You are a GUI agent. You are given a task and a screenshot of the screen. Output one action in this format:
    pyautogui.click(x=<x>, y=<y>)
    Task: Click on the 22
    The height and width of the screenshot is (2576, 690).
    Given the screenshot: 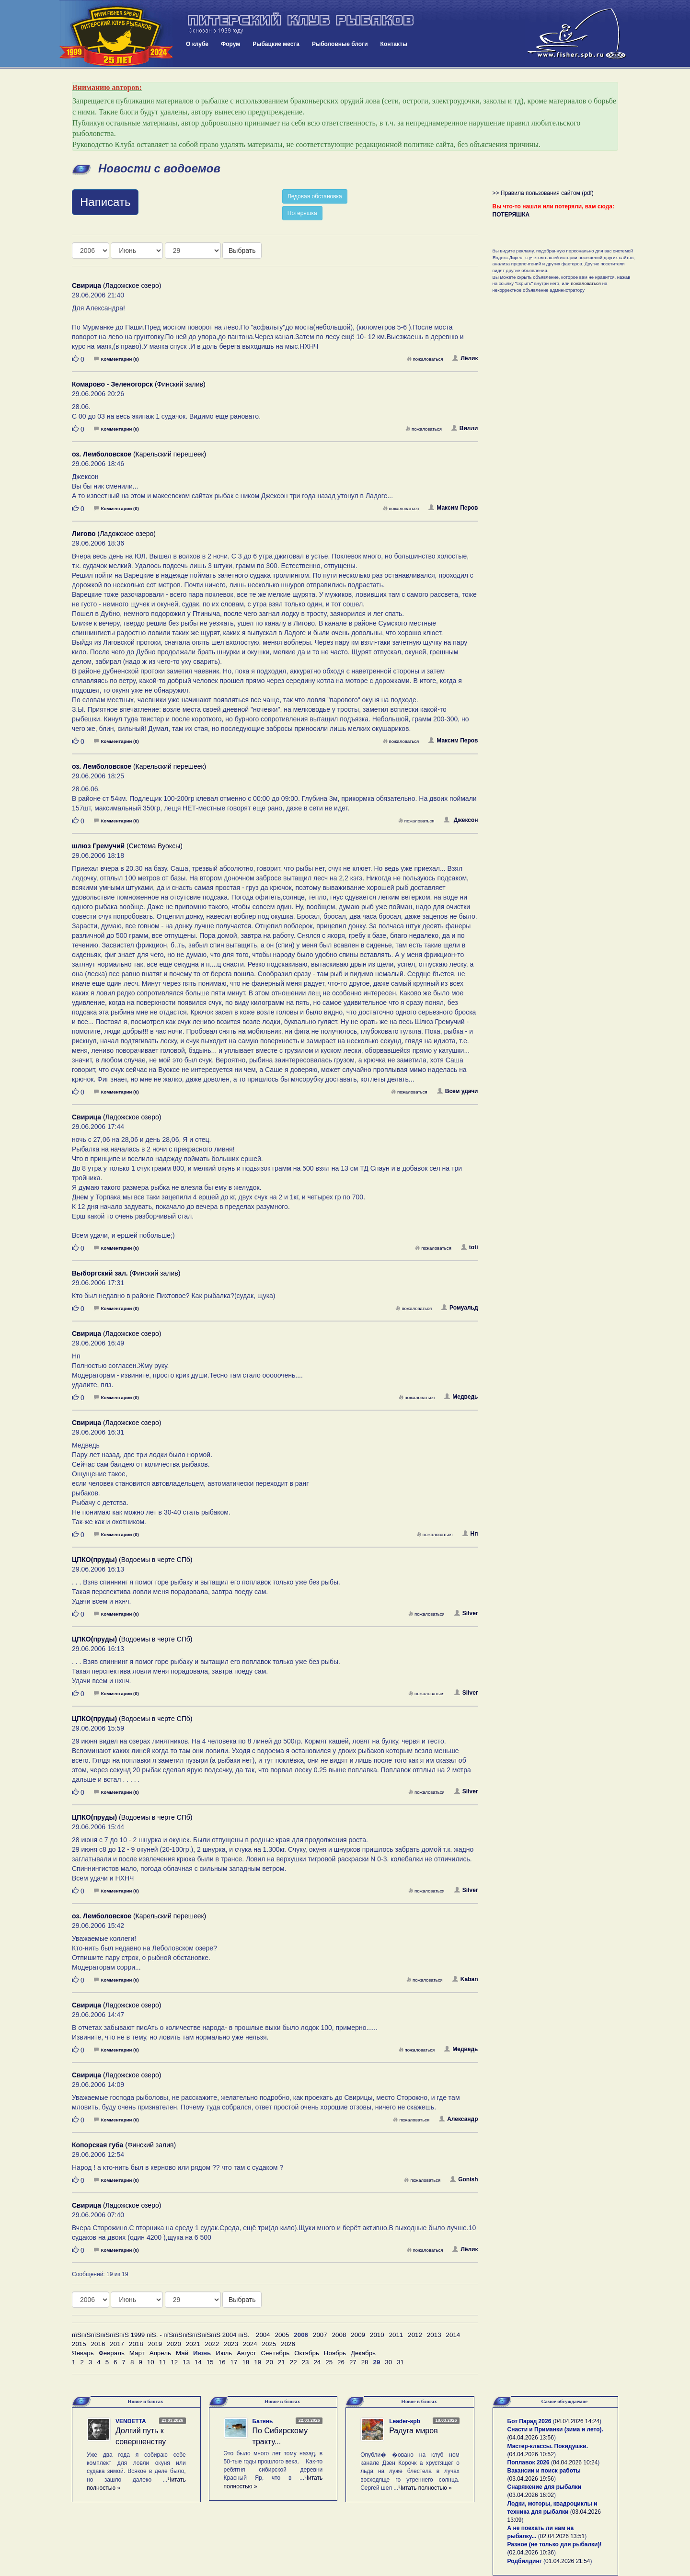 What is the action you would take?
    pyautogui.click(x=293, y=2362)
    